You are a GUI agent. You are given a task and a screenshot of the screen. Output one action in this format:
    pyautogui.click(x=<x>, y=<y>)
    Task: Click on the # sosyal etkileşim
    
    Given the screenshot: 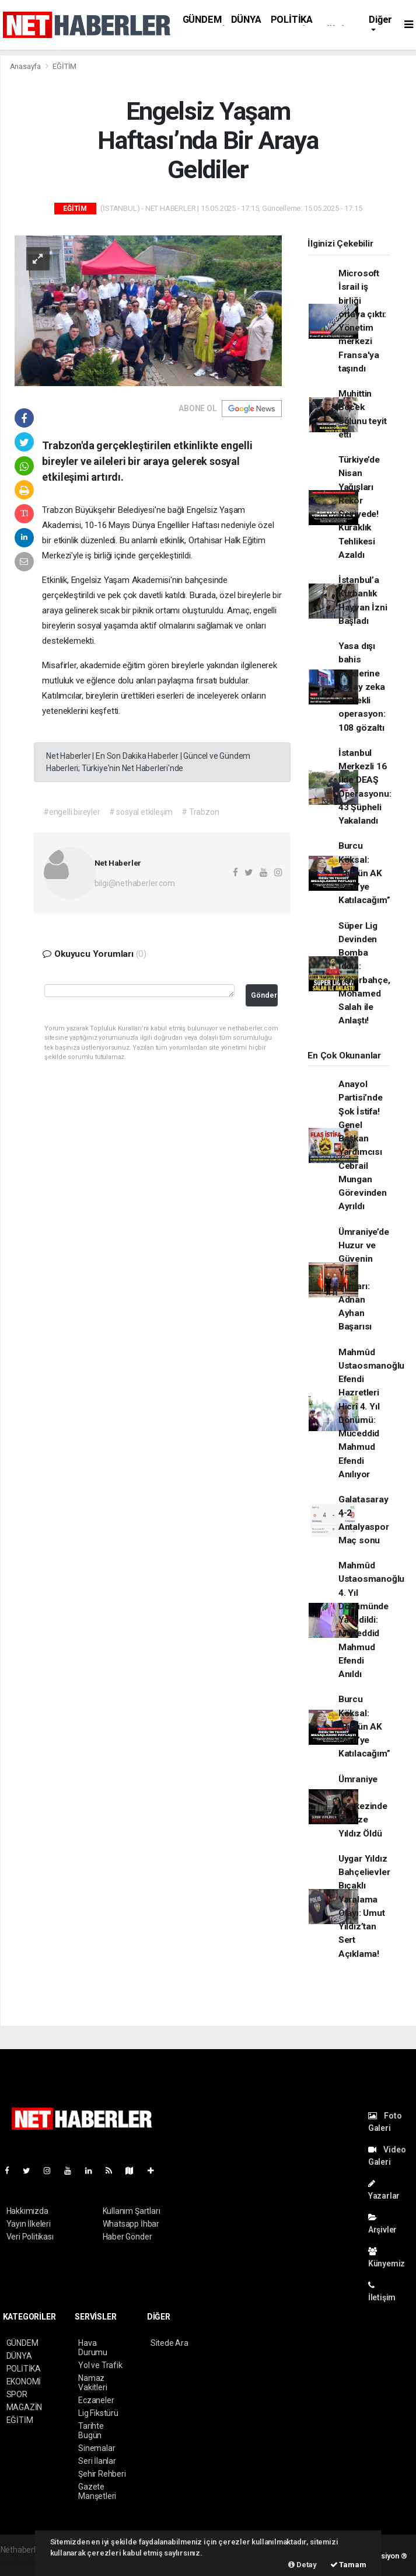 What is the action you would take?
    pyautogui.click(x=141, y=812)
    